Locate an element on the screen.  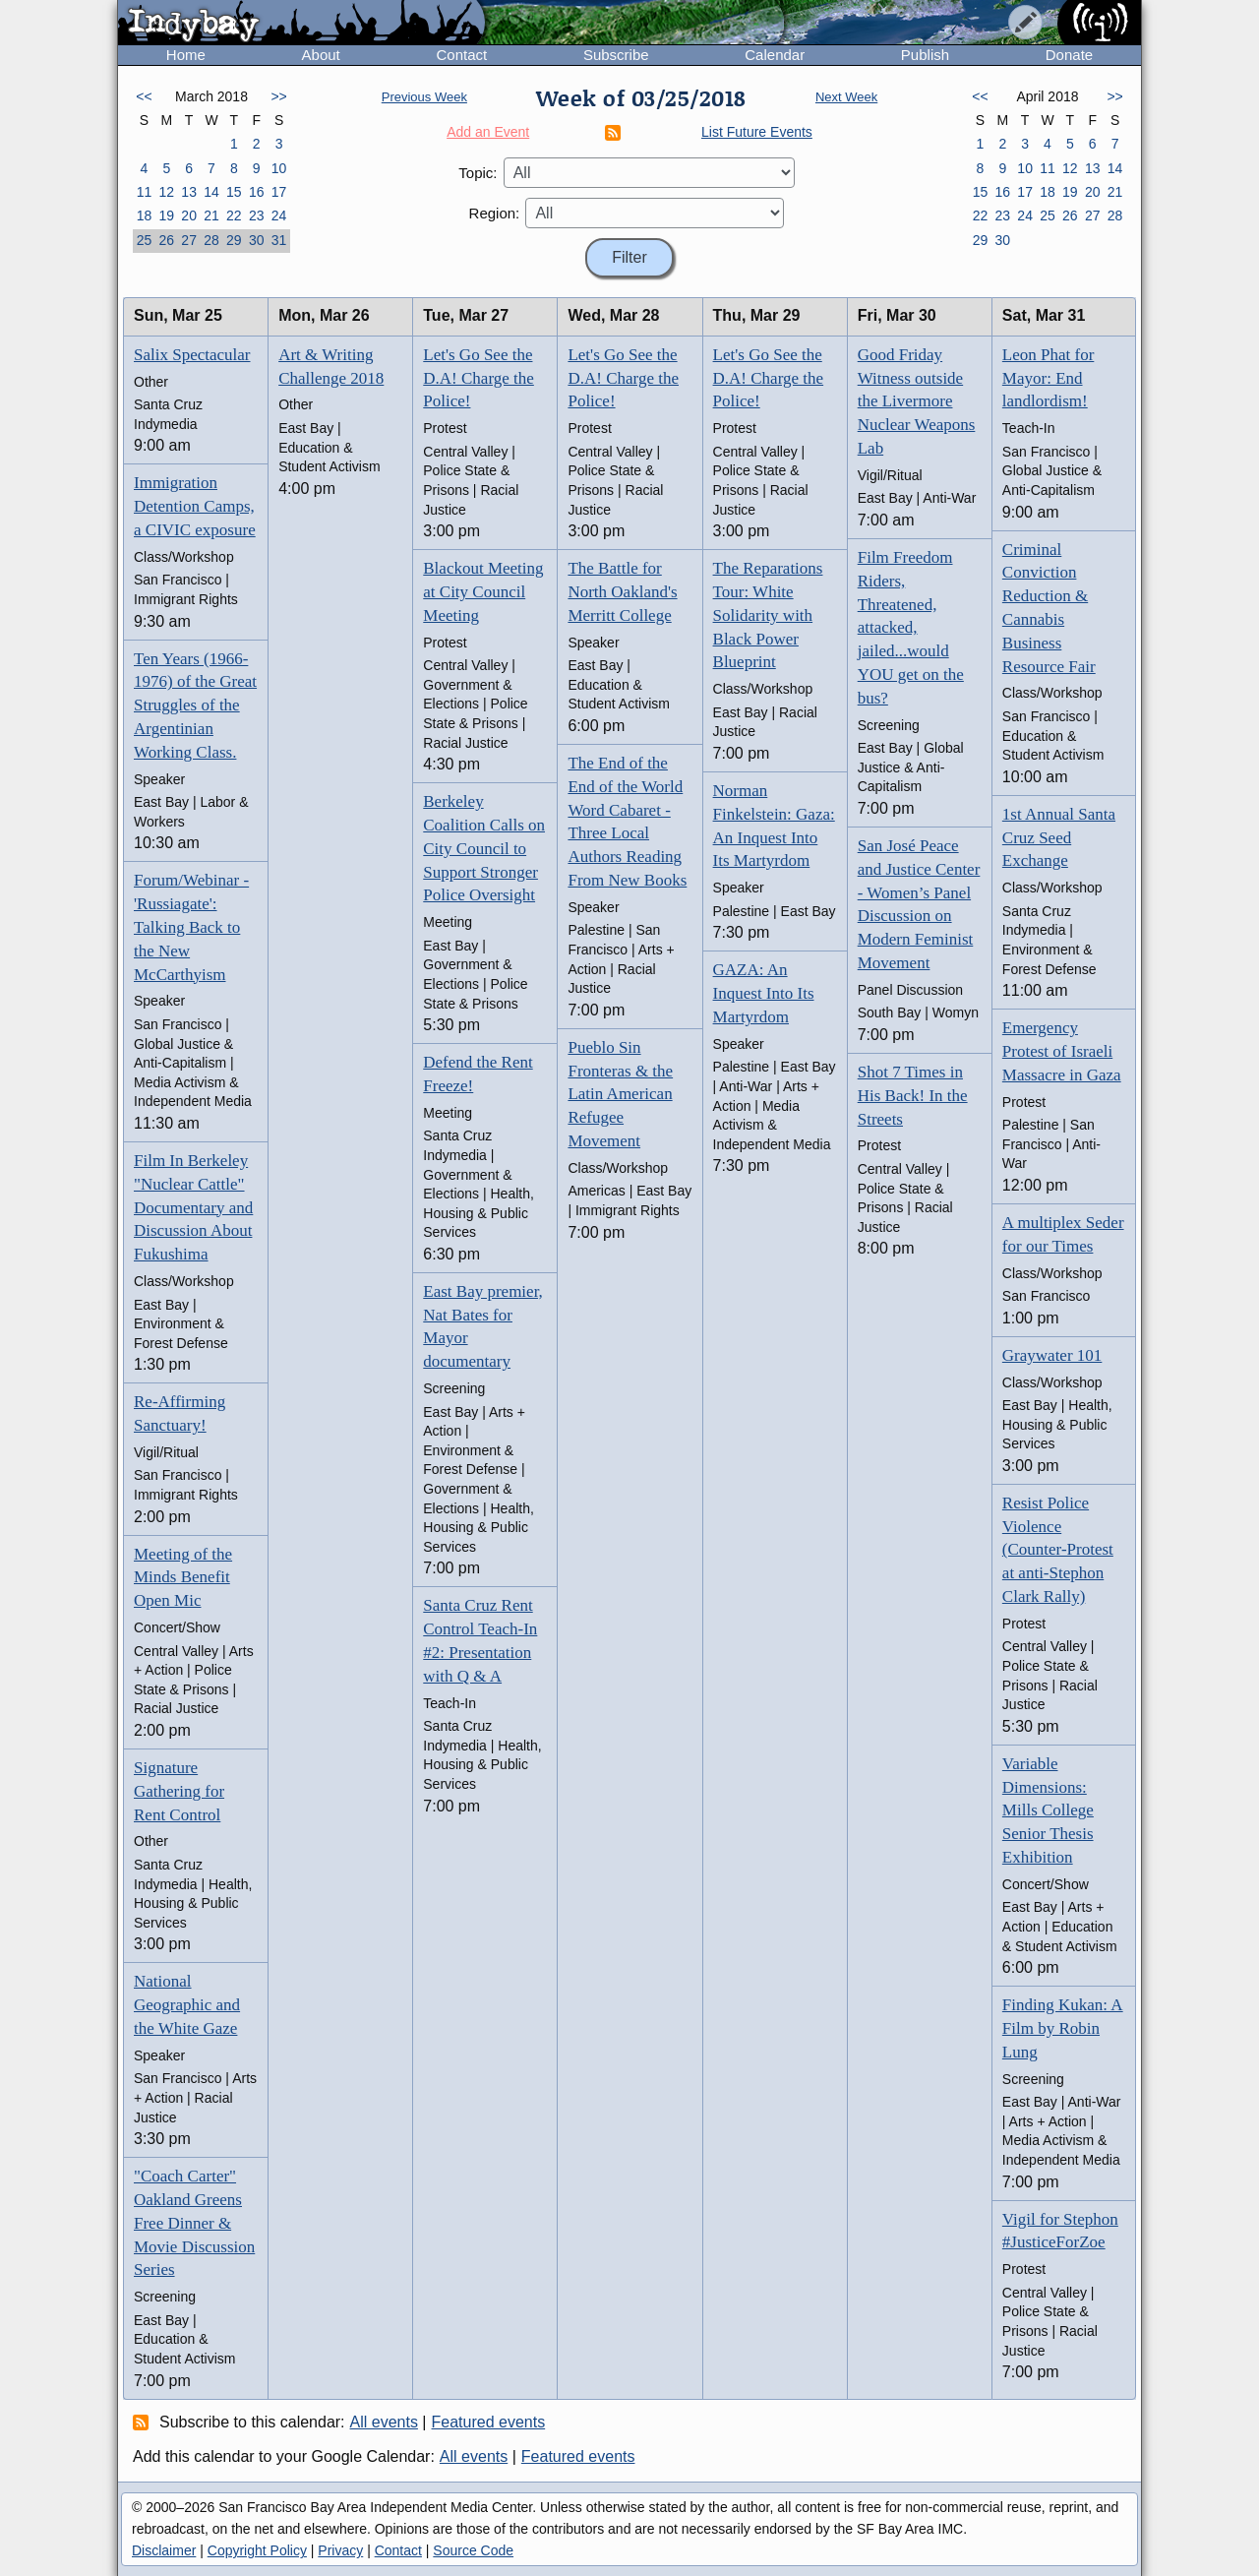
Good Friday Witness outside the Livermore Nuclear Weapons Lab is located at coordinates (917, 401).